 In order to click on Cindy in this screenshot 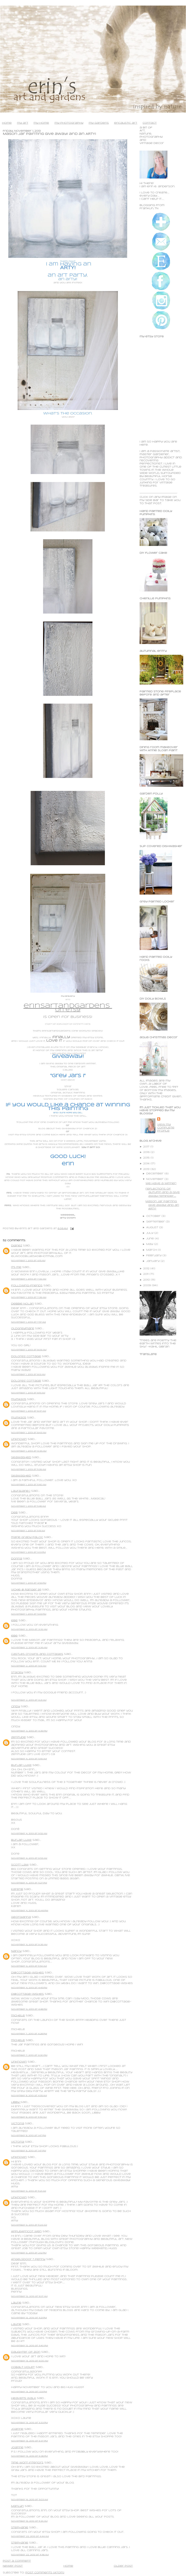, I will do `click(15, 1706)`.